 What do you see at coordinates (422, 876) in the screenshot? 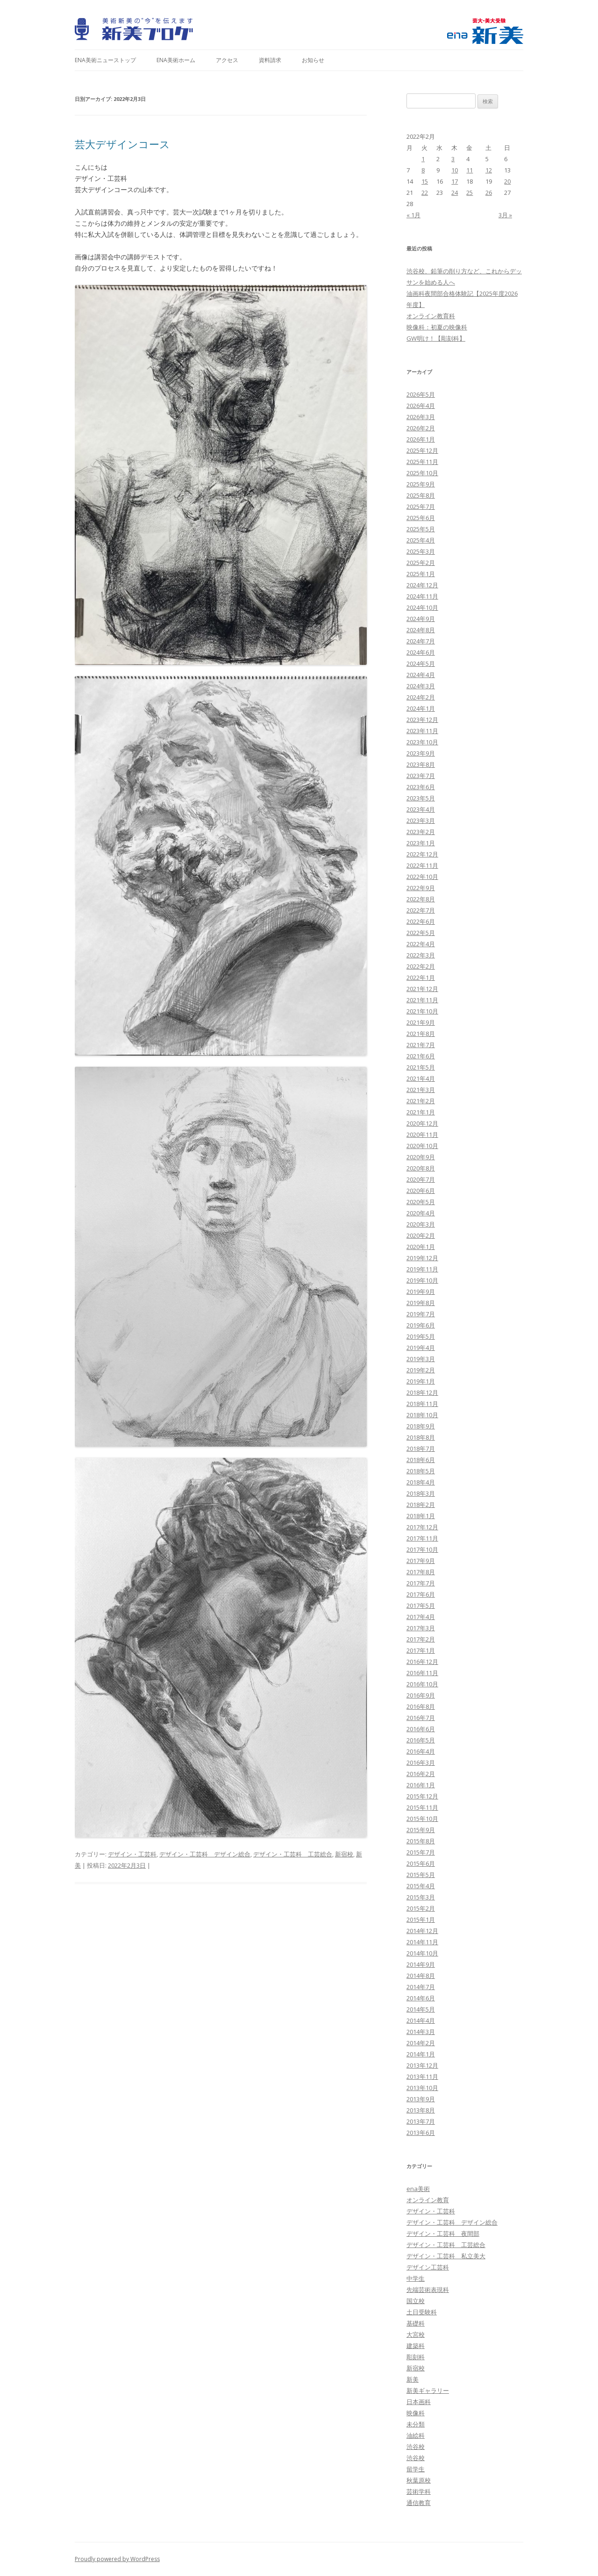
I see `2022年10月` at bounding box center [422, 876].